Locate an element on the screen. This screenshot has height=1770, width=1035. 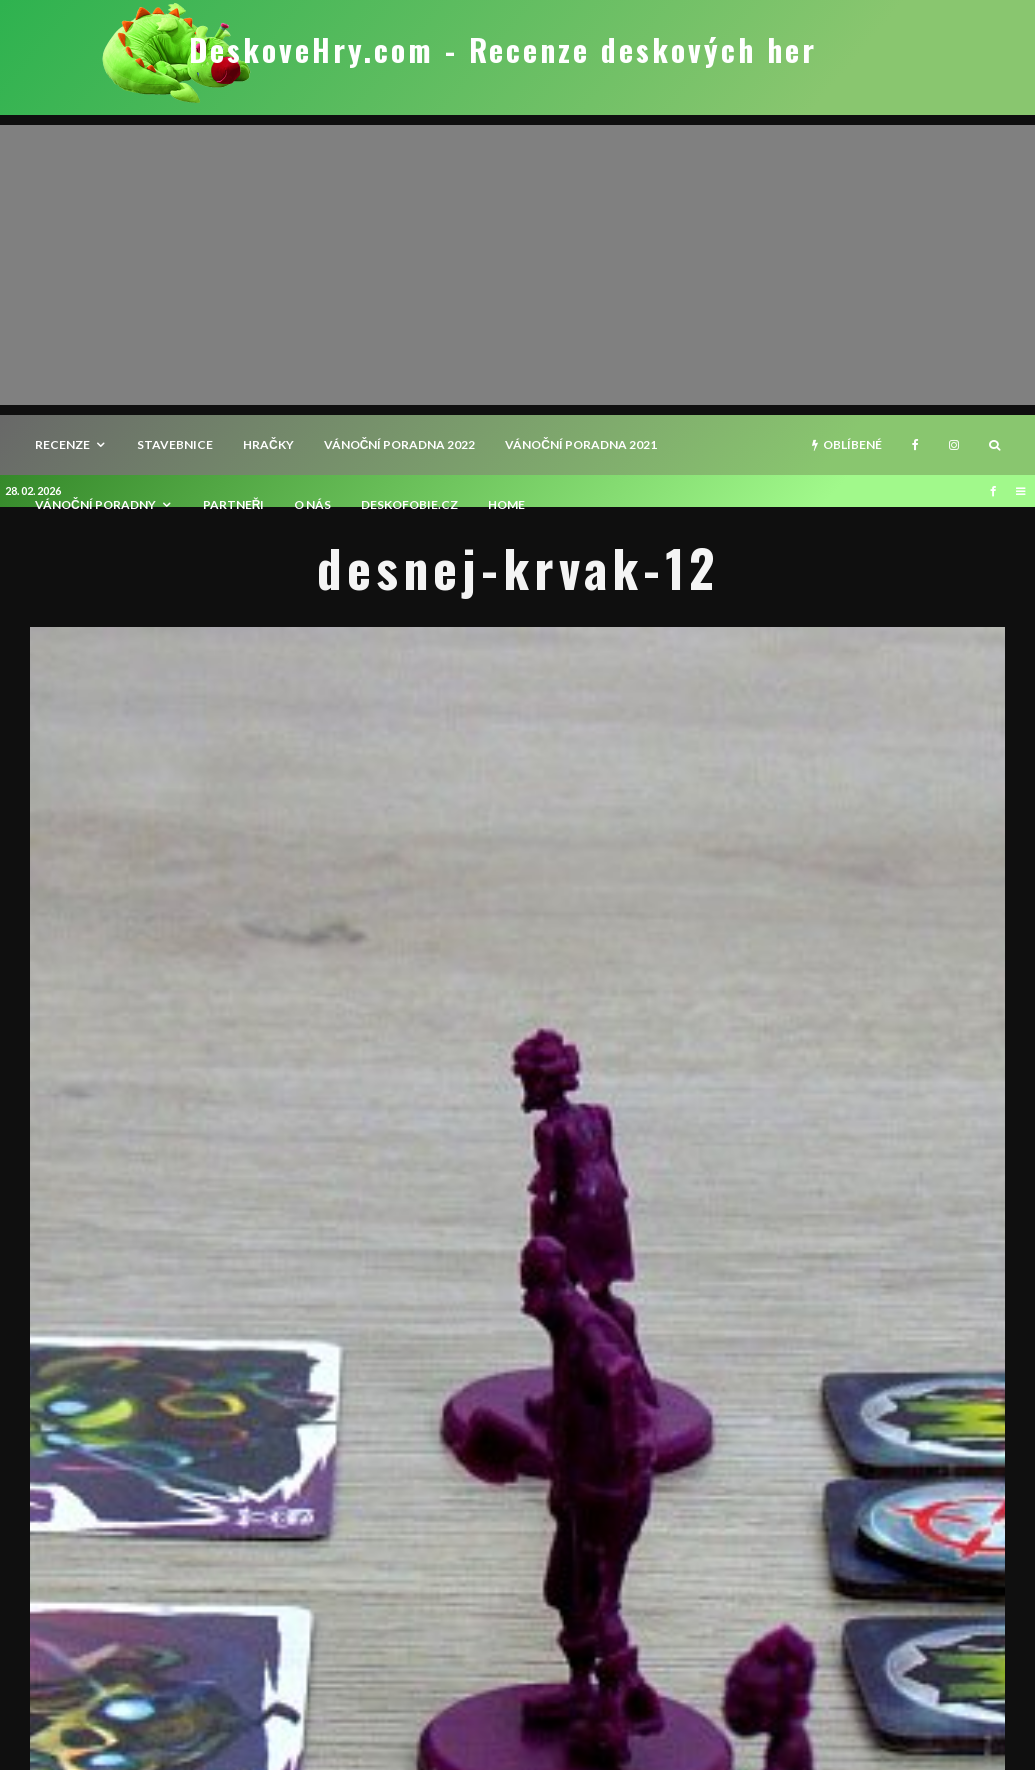
[Advertisement] is located at coordinates (517, 265).